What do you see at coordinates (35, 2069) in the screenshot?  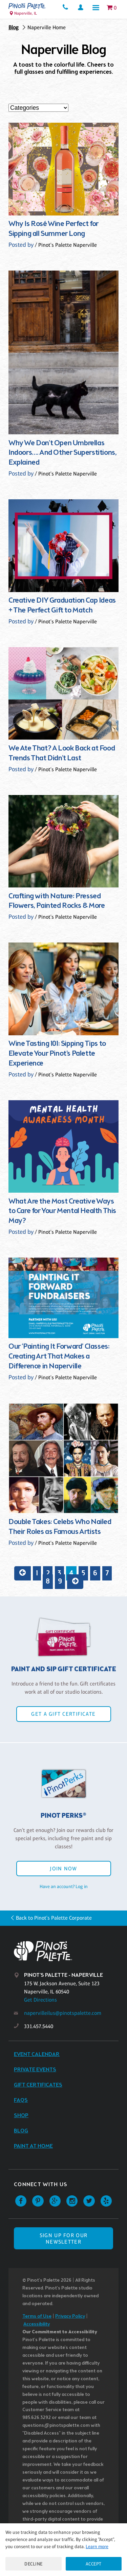 I see `Private Events` at bounding box center [35, 2069].